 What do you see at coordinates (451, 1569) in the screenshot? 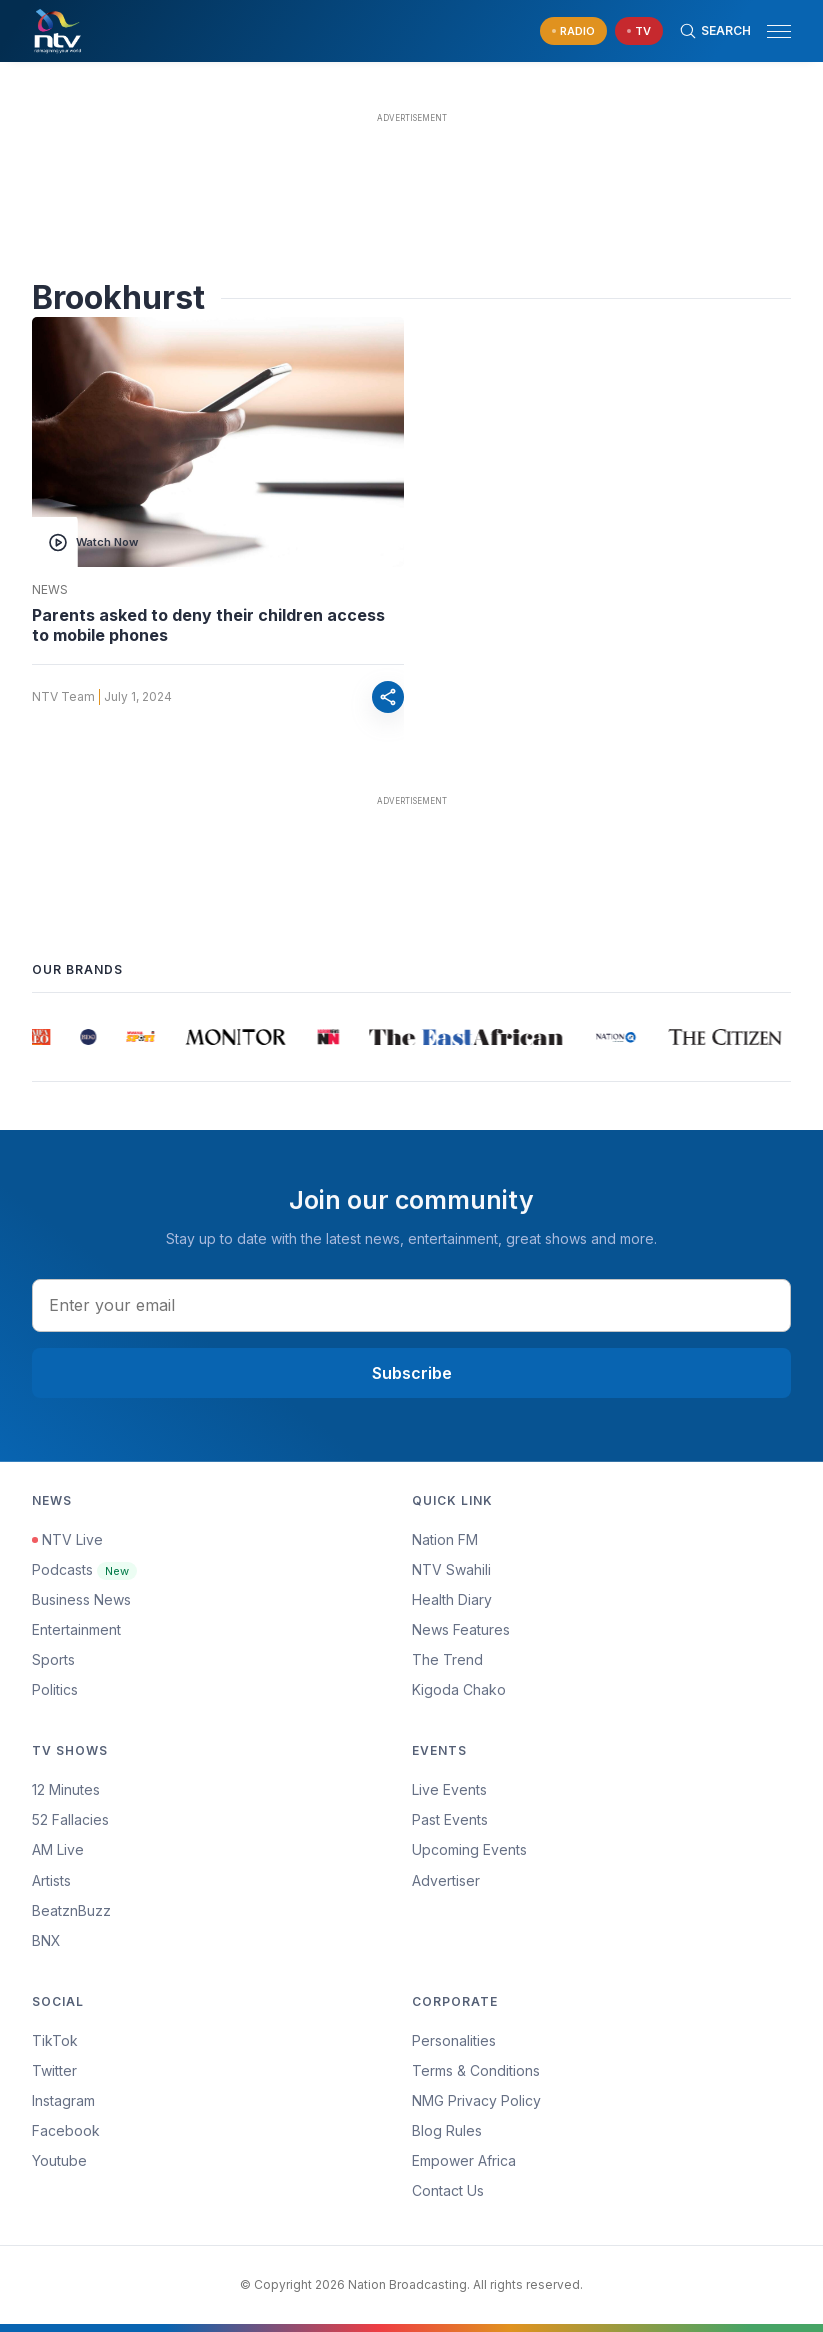
I see `NTV Swahili` at bounding box center [451, 1569].